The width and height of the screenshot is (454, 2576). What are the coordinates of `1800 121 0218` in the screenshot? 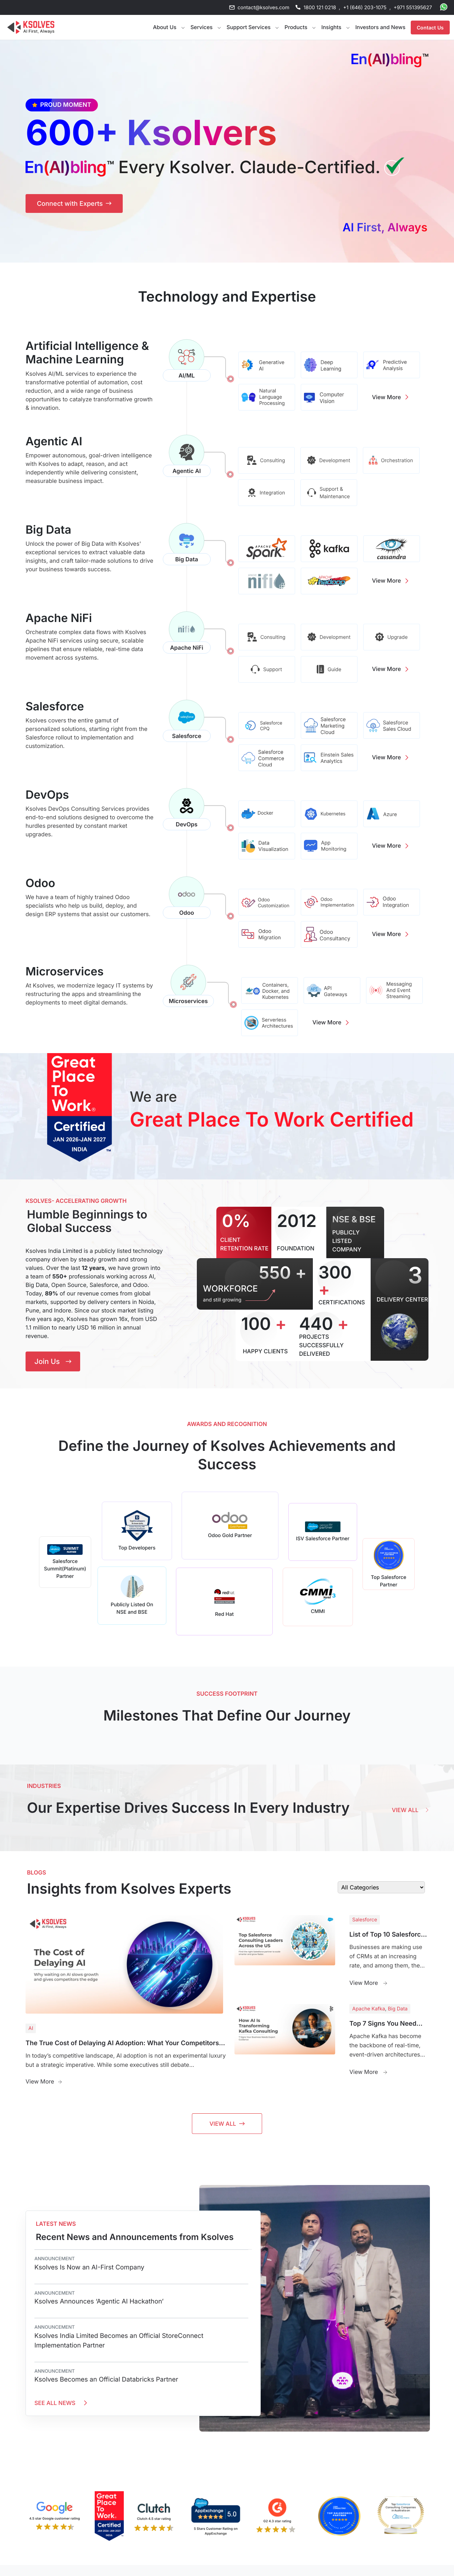 It's located at (320, 8).